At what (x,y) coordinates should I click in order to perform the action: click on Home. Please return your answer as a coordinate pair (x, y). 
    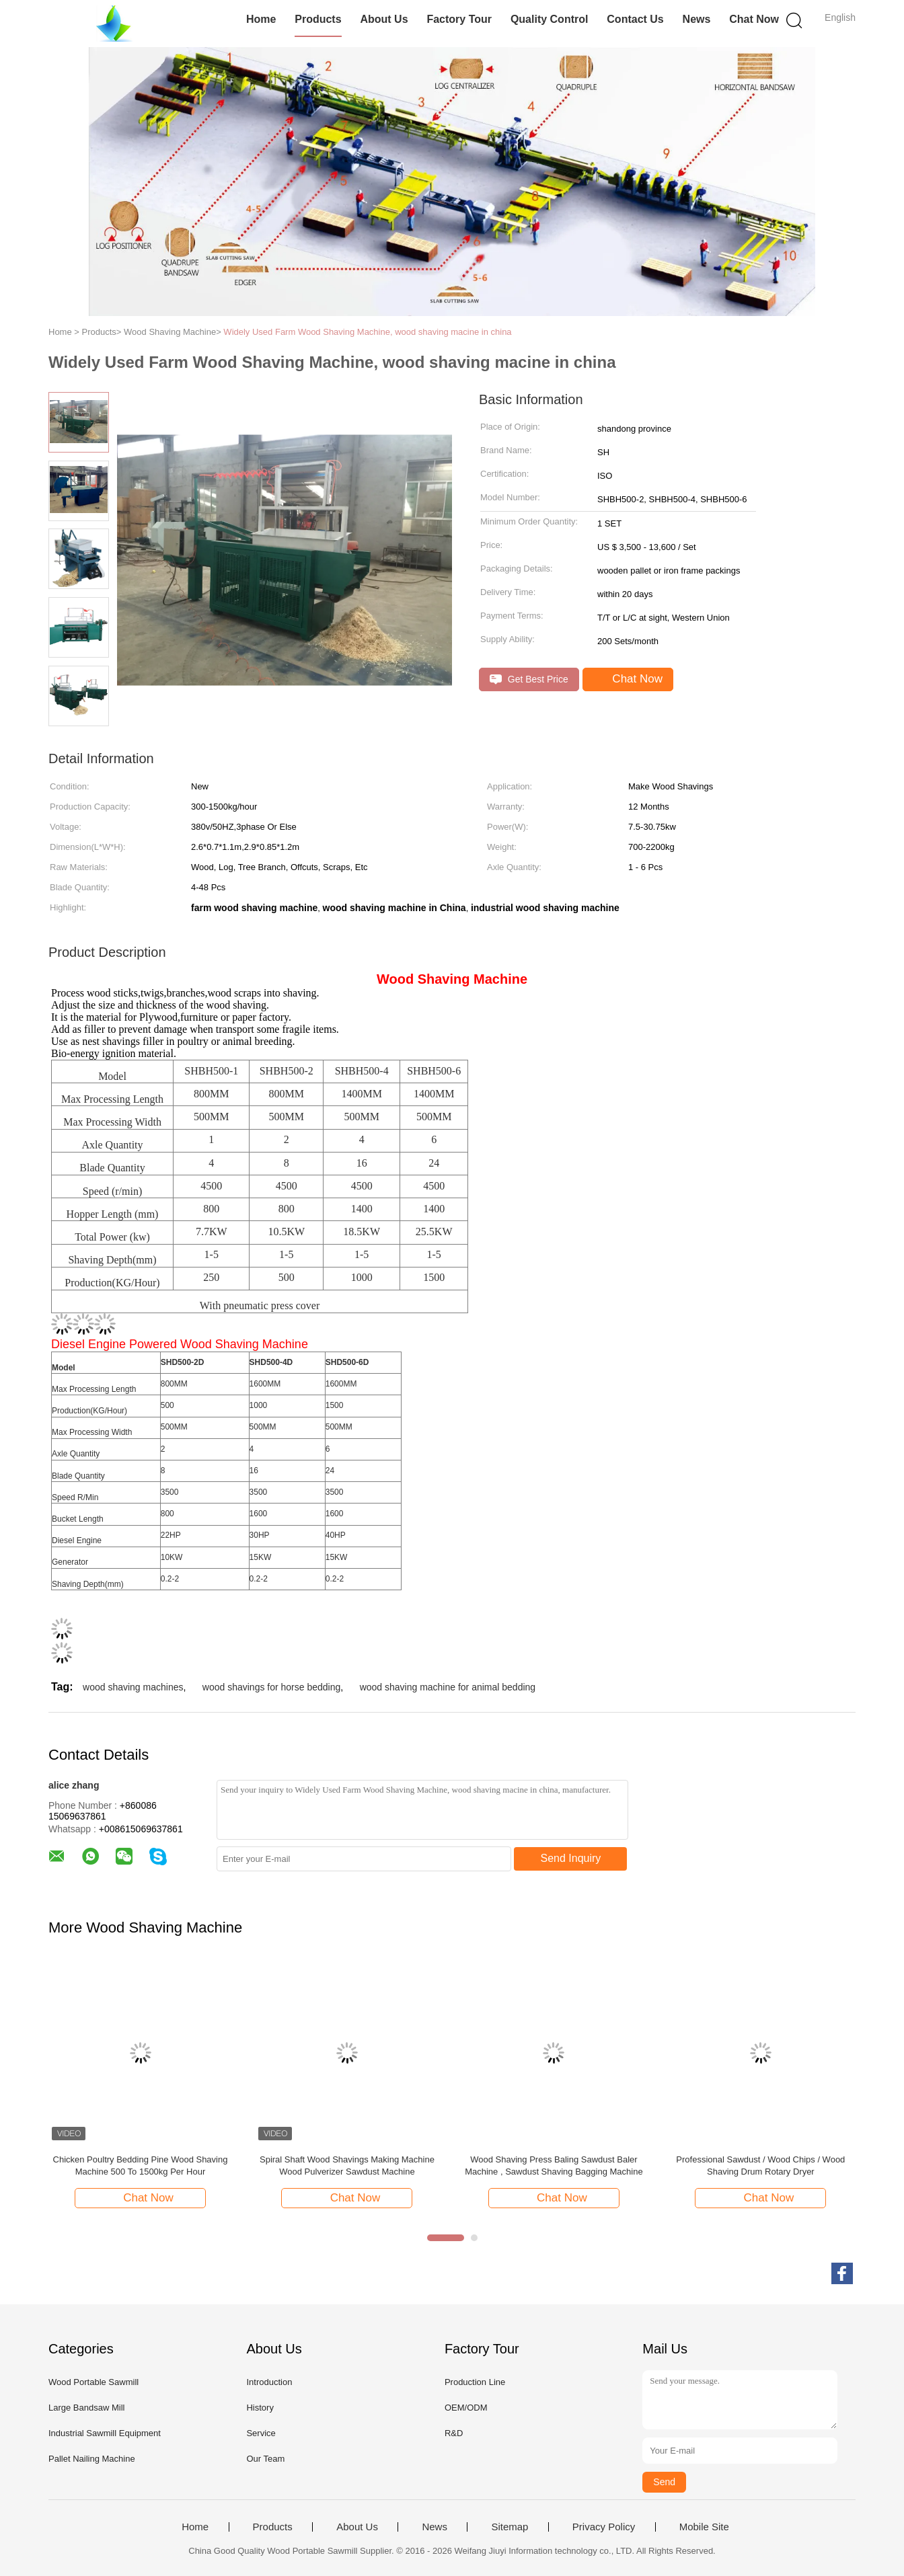
    Looking at the image, I should click on (261, 19).